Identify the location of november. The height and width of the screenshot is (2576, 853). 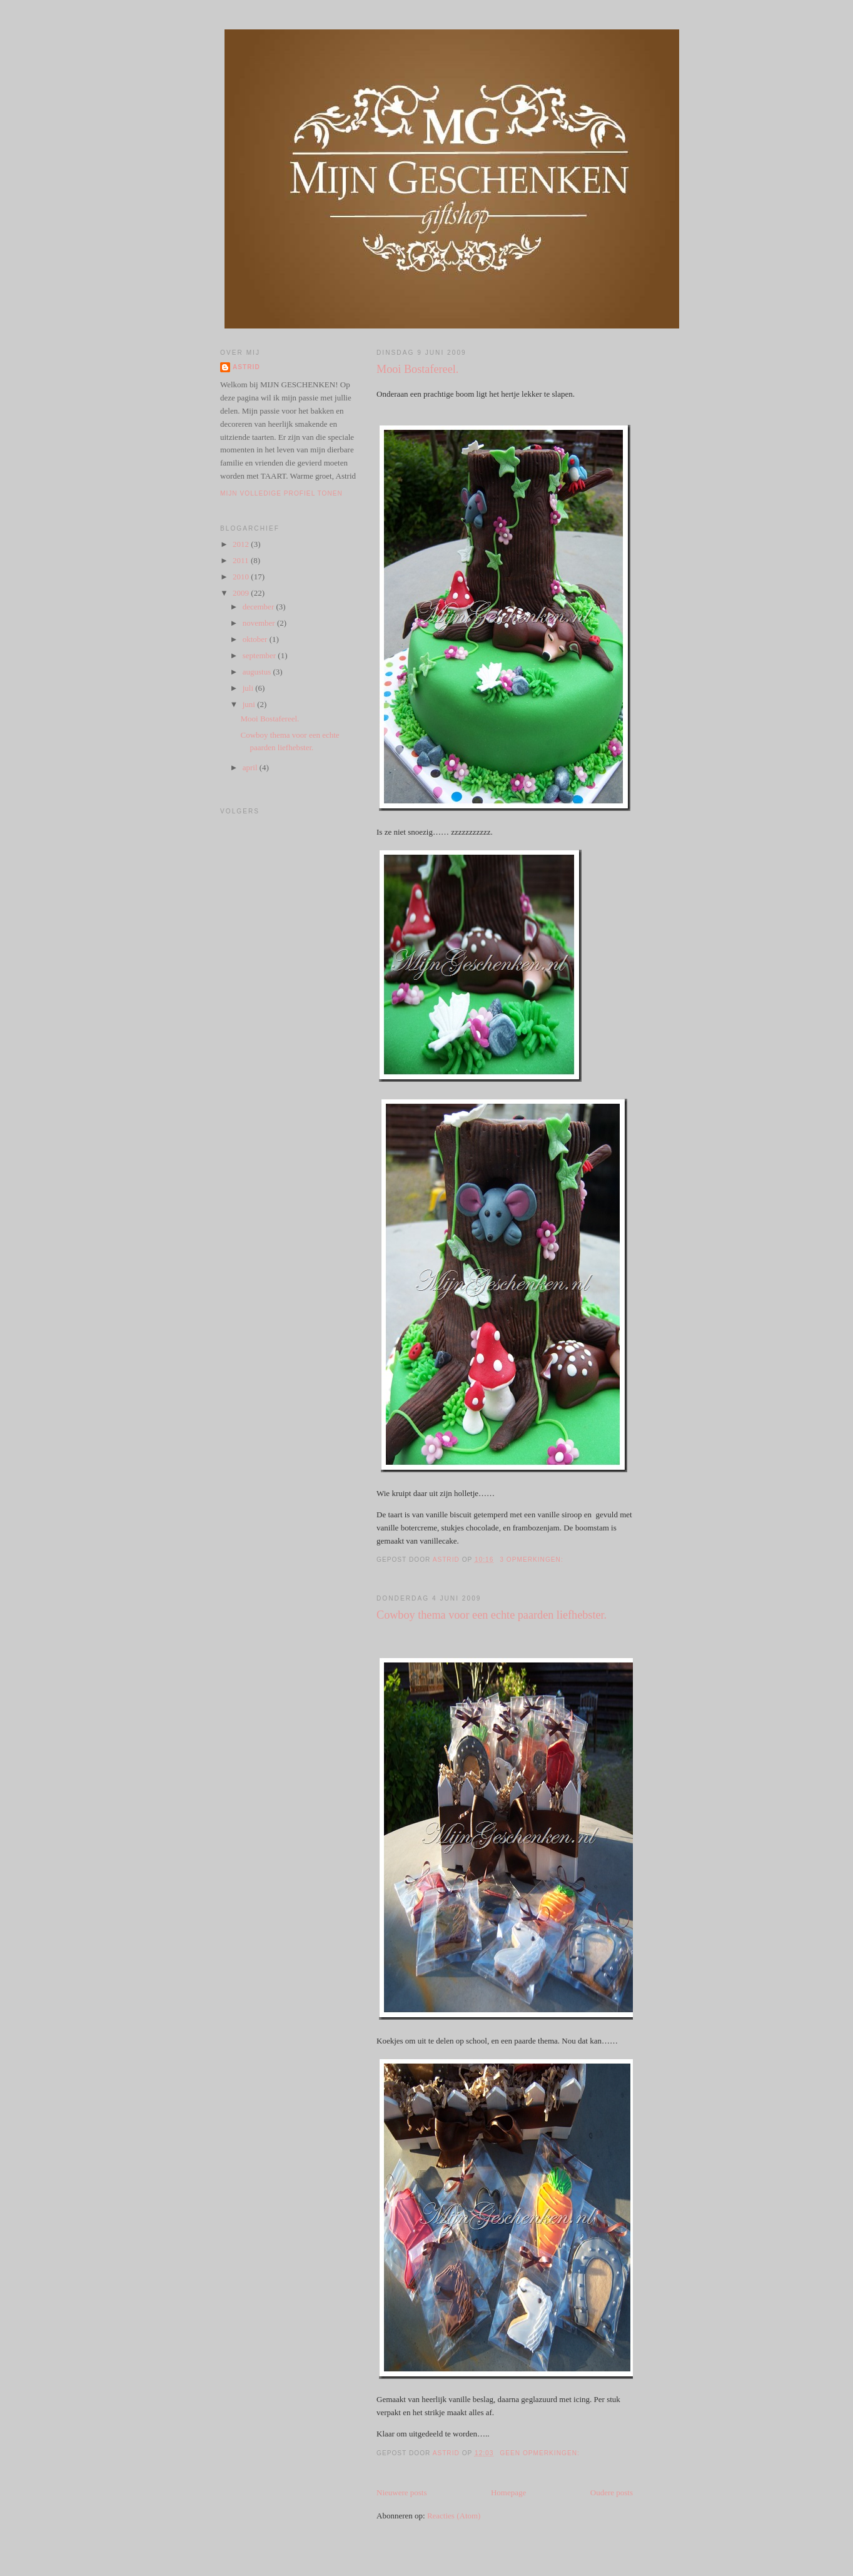
(260, 623).